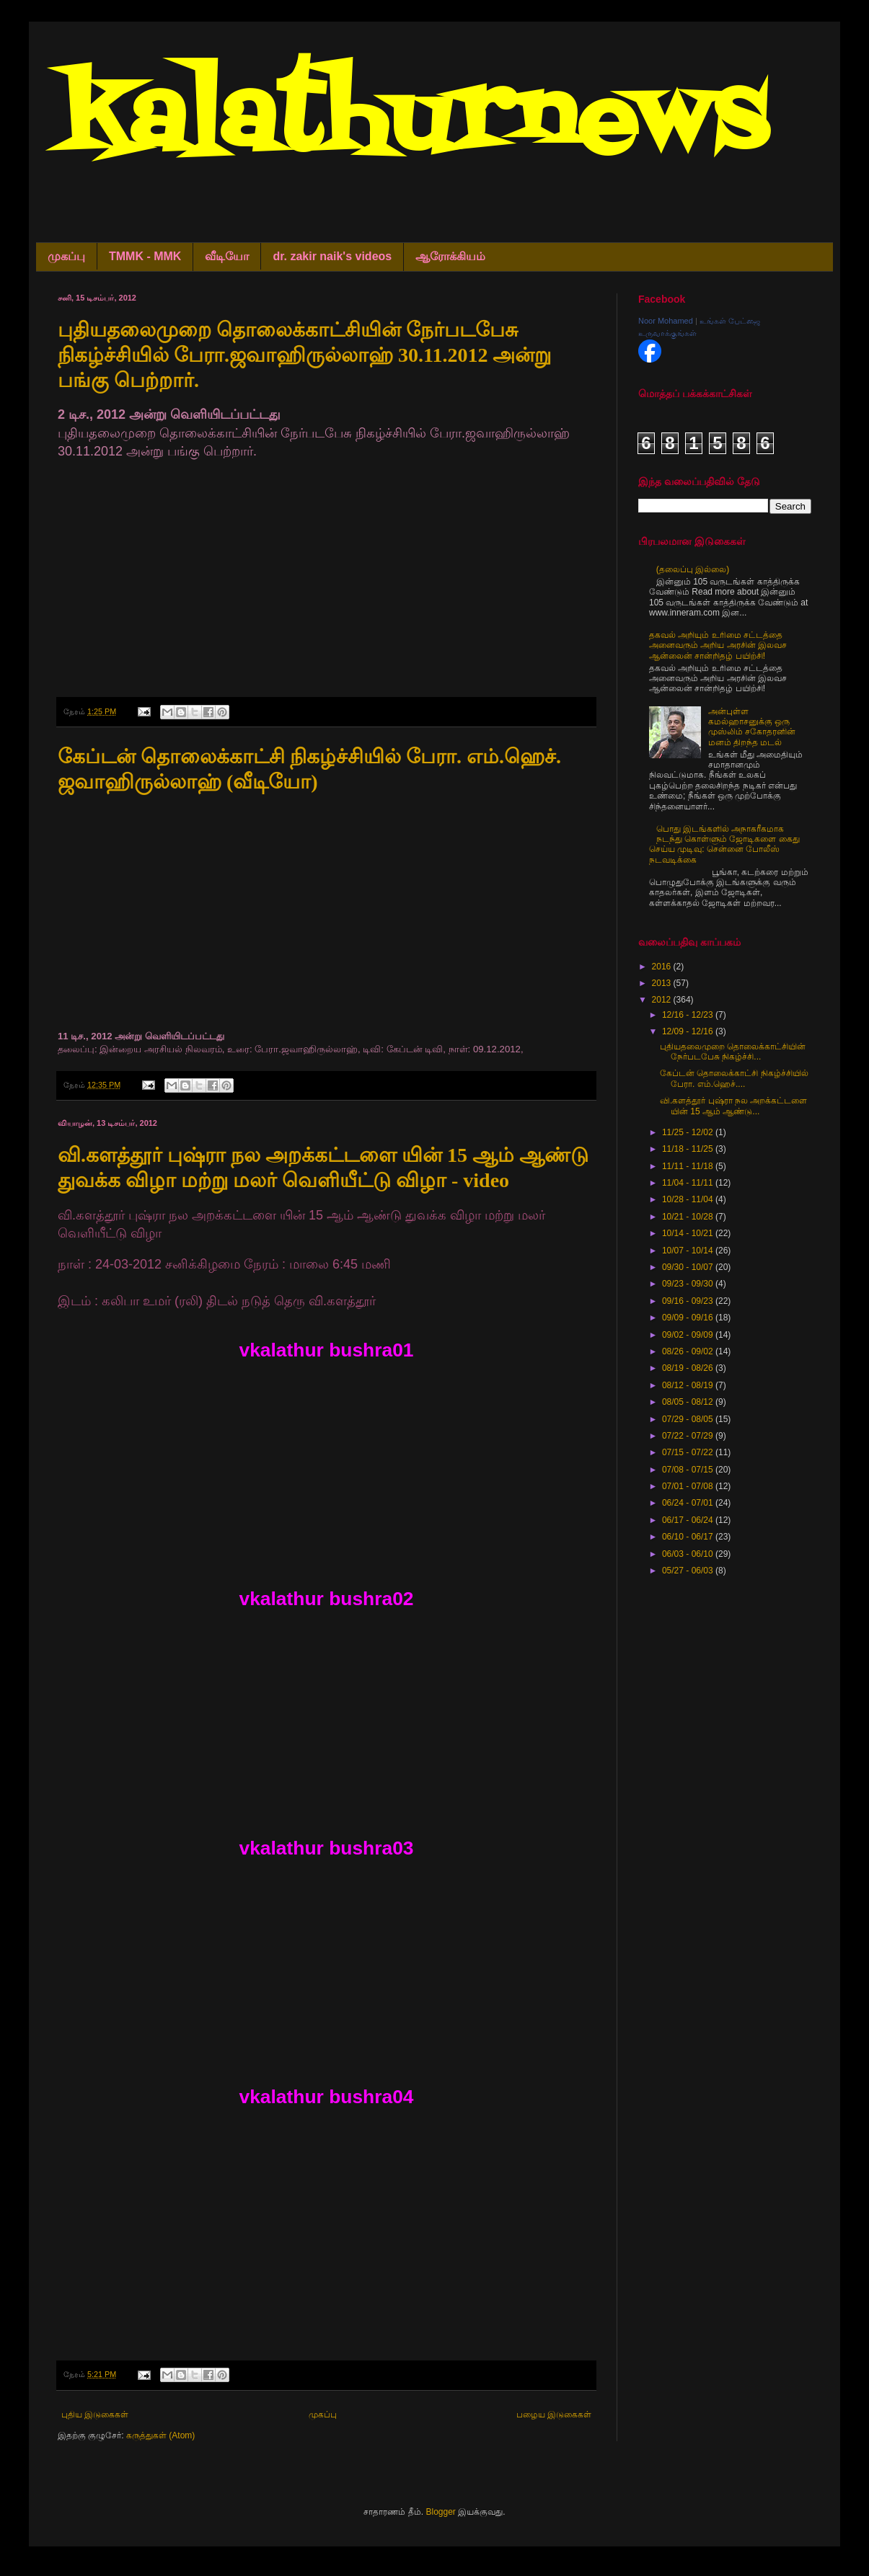 Image resolution: width=869 pixels, height=2576 pixels. What do you see at coordinates (734, 1078) in the screenshot?
I see `கேப்டன் தொலைக்காட்சி நிகழ்ச்சியில் பேரா. எம்.ஹெச்....` at bounding box center [734, 1078].